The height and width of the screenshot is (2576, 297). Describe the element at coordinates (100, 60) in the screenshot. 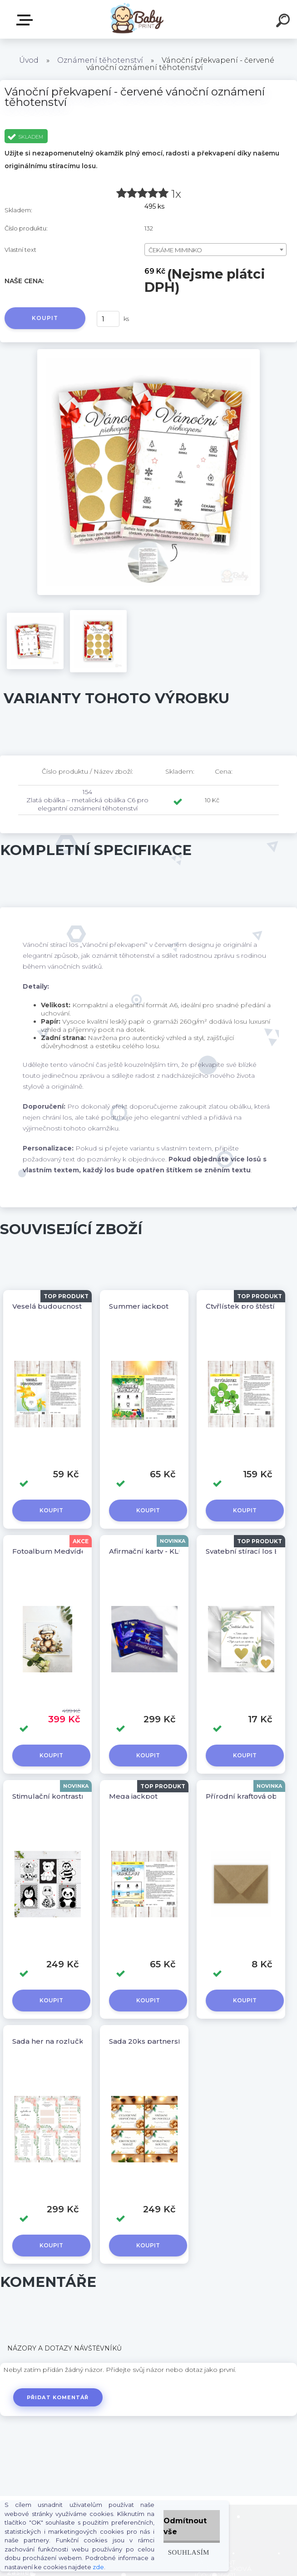

I see `Oznámení těhotenství` at that location.